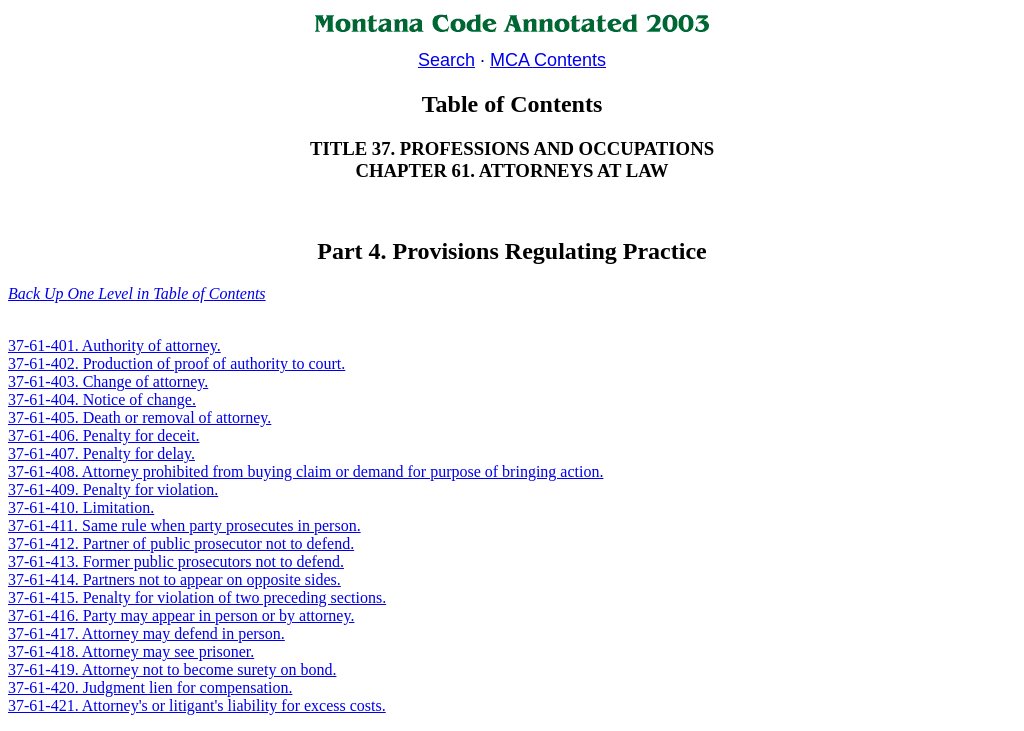  Describe the element at coordinates (548, 60) in the screenshot. I see `MCA Contents` at that location.